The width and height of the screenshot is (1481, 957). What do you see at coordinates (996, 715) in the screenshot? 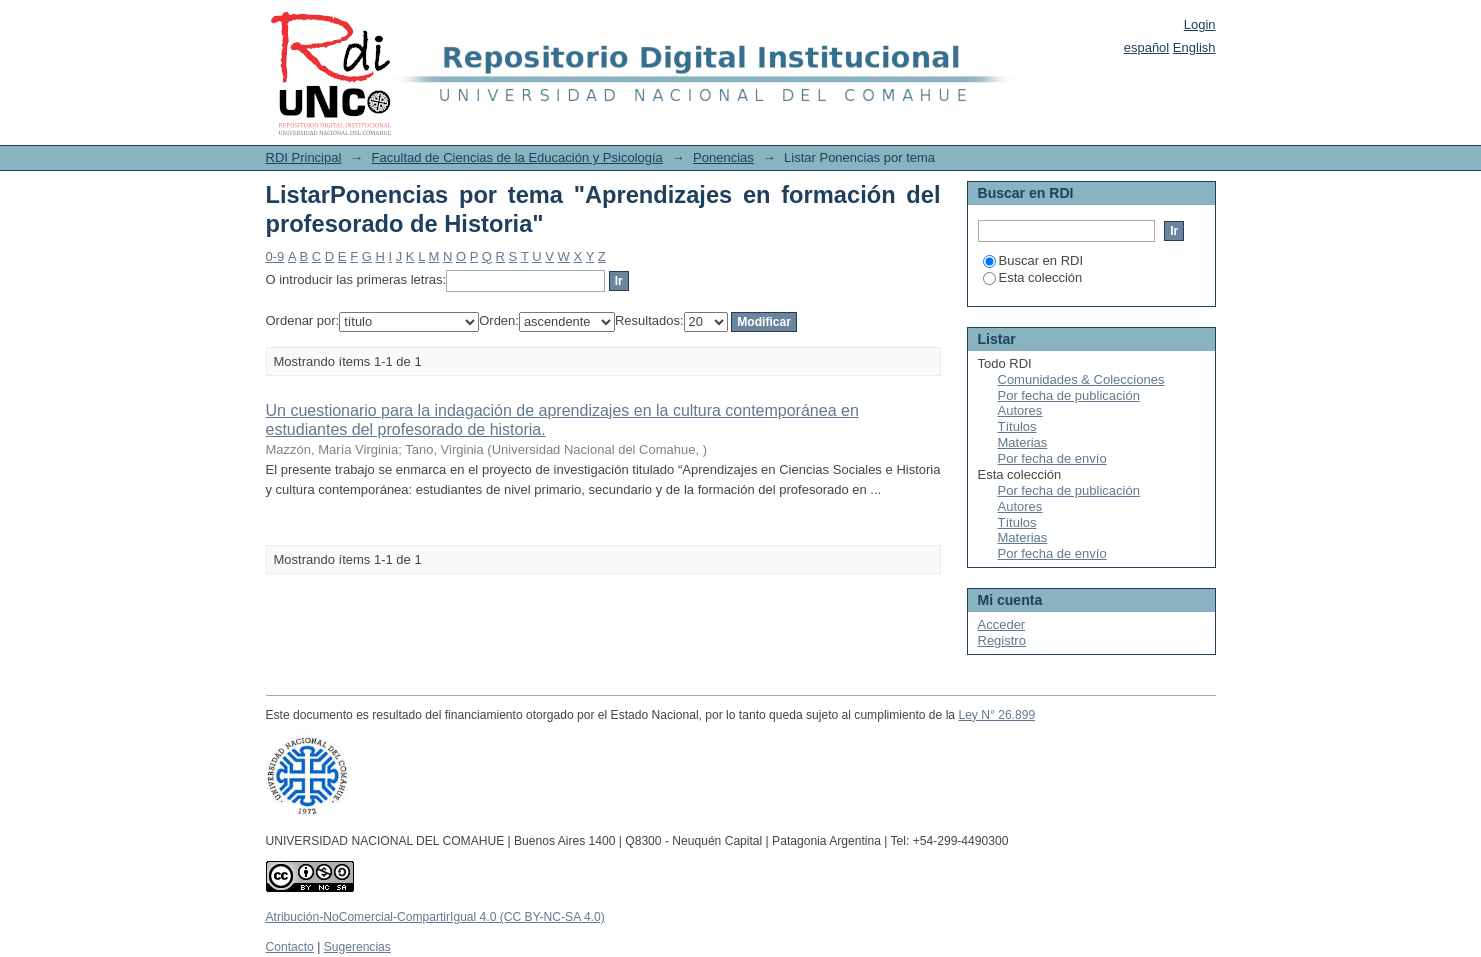
I see `Ley N° 26.899` at bounding box center [996, 715].